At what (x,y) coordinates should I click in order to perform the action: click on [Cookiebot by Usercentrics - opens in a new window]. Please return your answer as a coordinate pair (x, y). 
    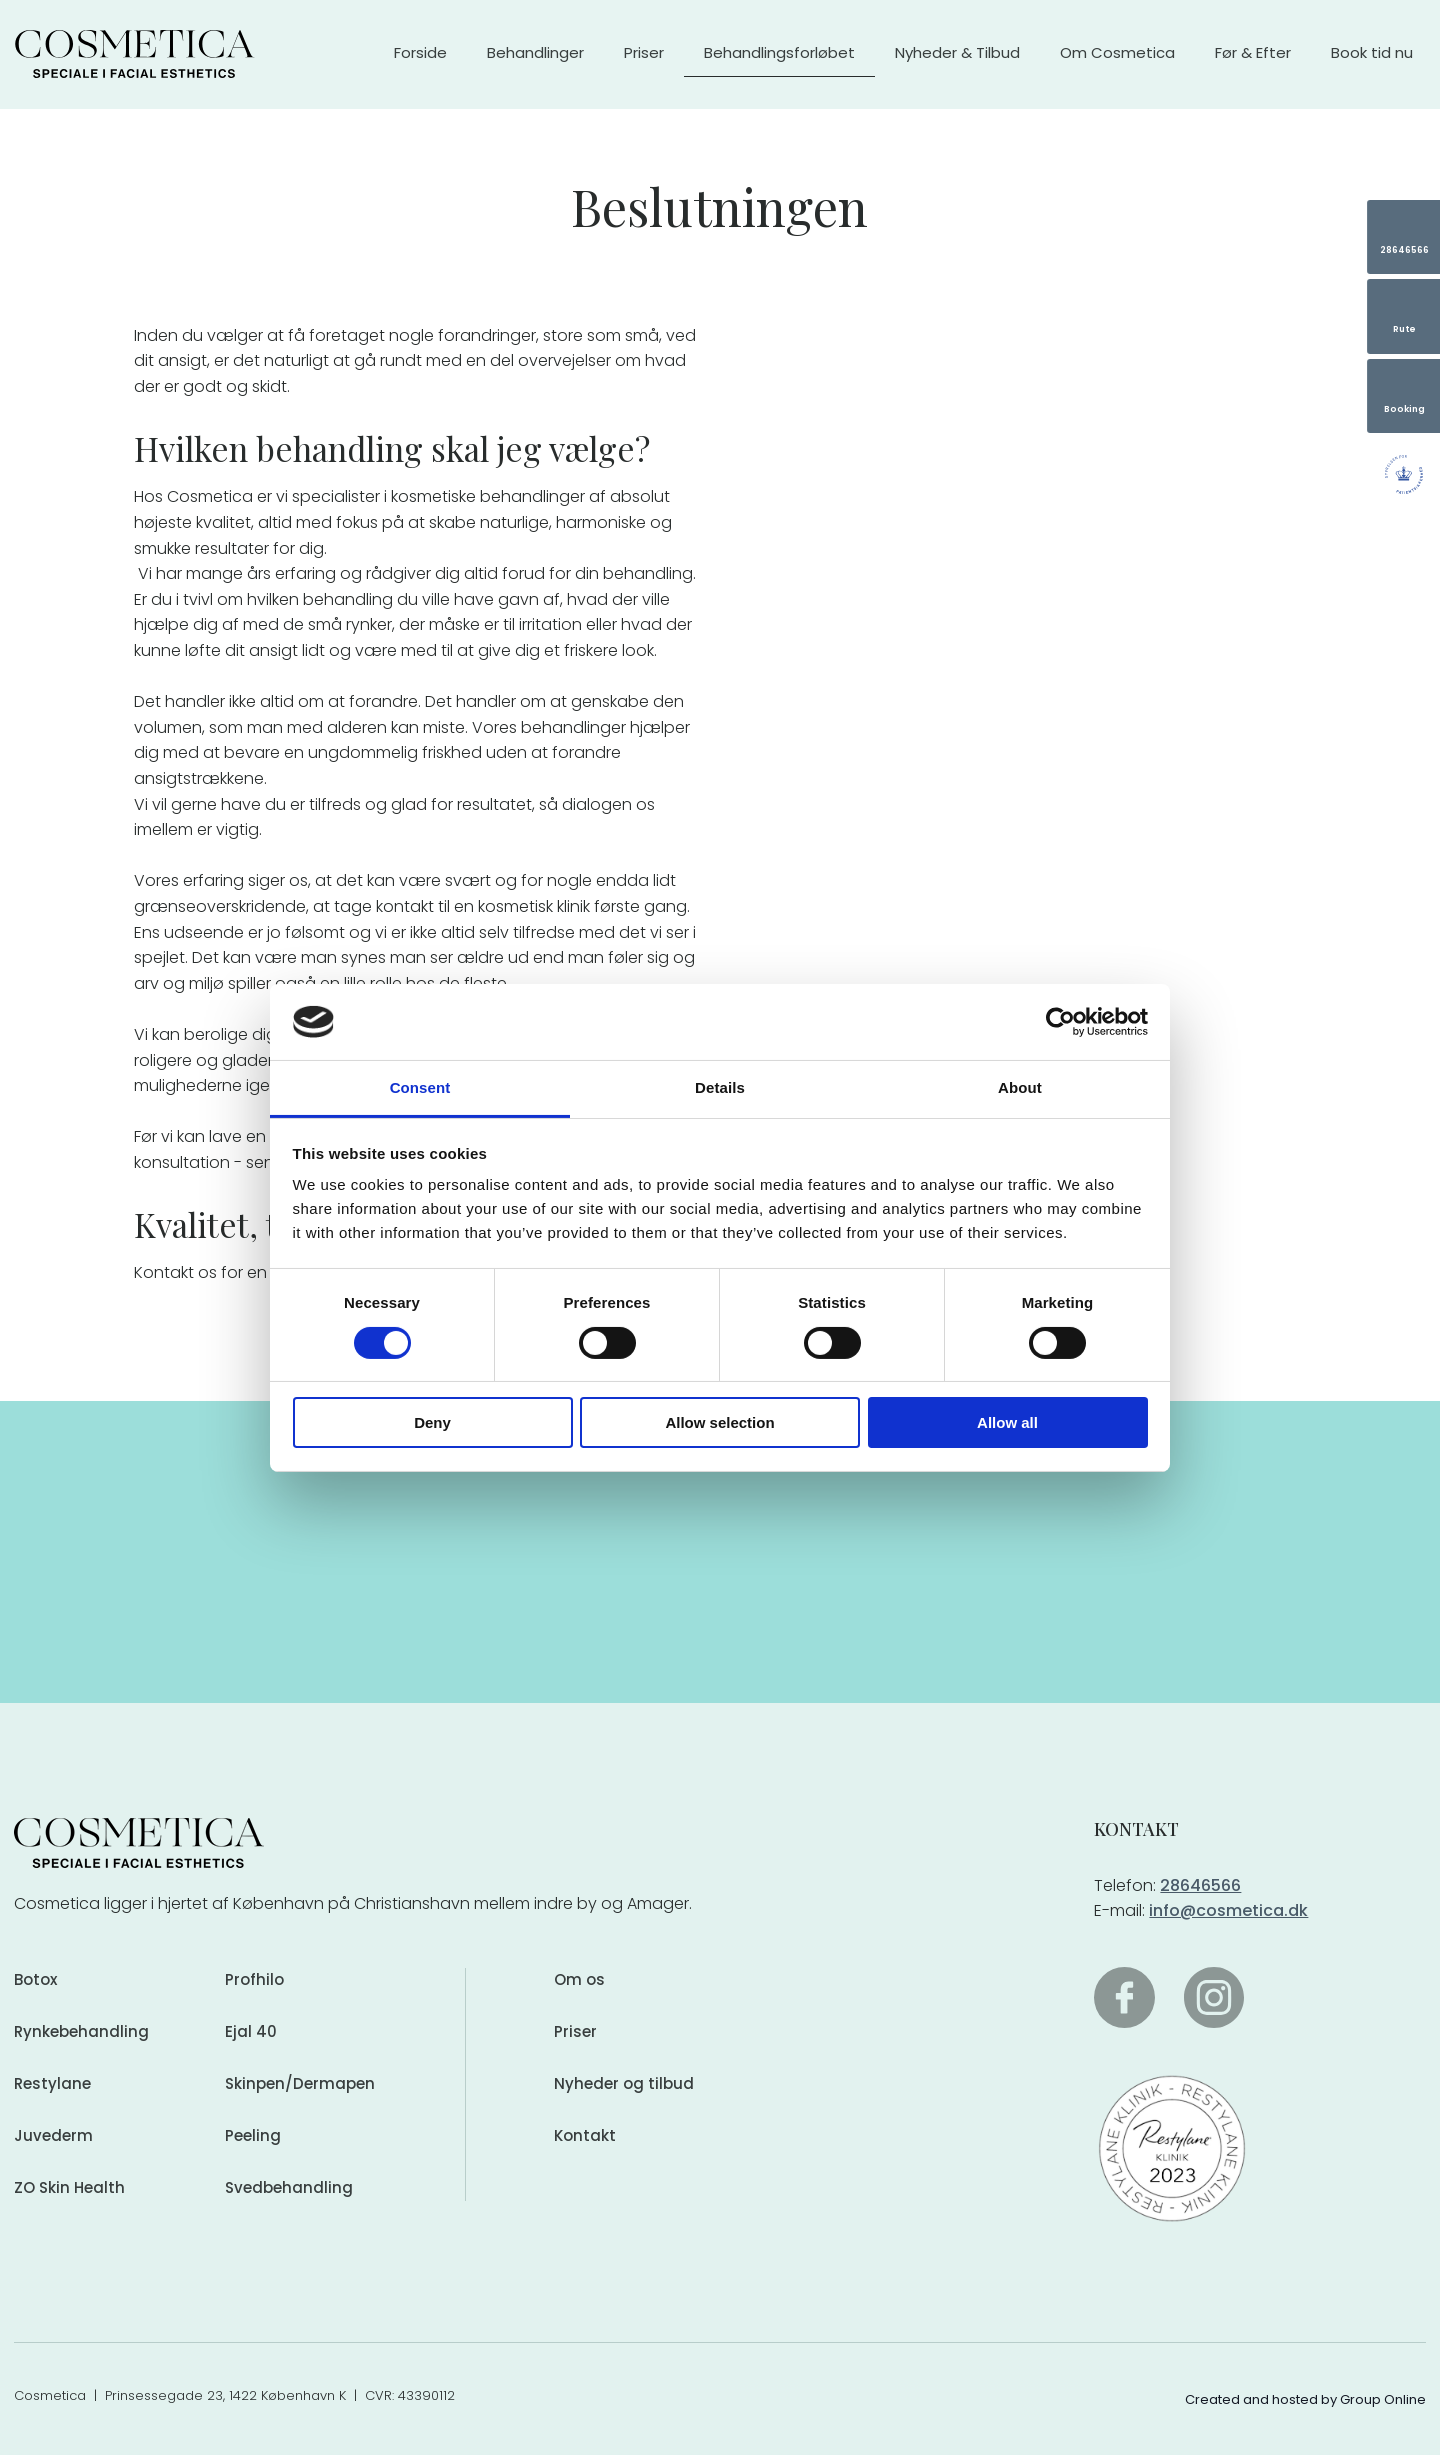
    Looking at the image, I should click on (1060, 1022).